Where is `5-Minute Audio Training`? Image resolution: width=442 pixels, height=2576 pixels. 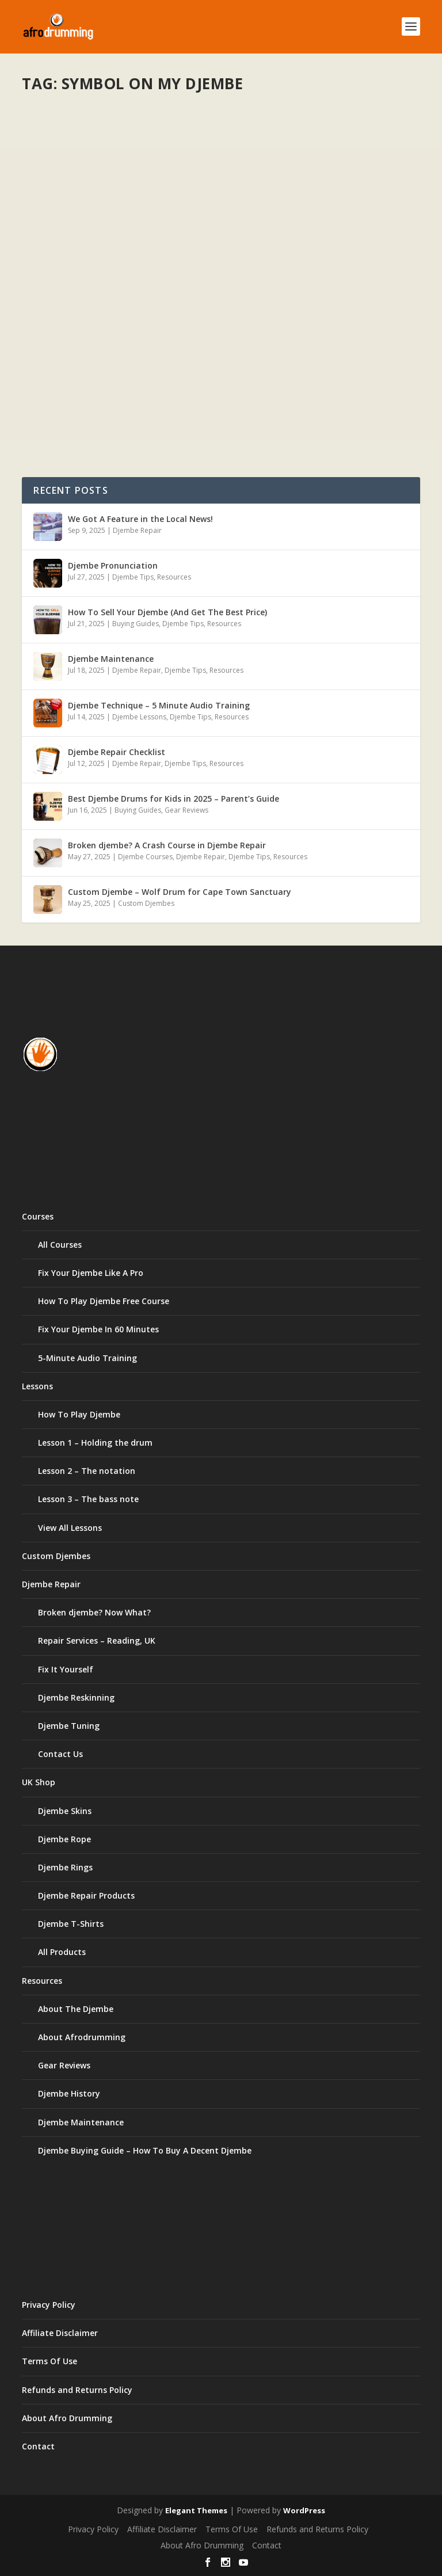
5-Minute Audio Training is located at coordinates (87, 1357).